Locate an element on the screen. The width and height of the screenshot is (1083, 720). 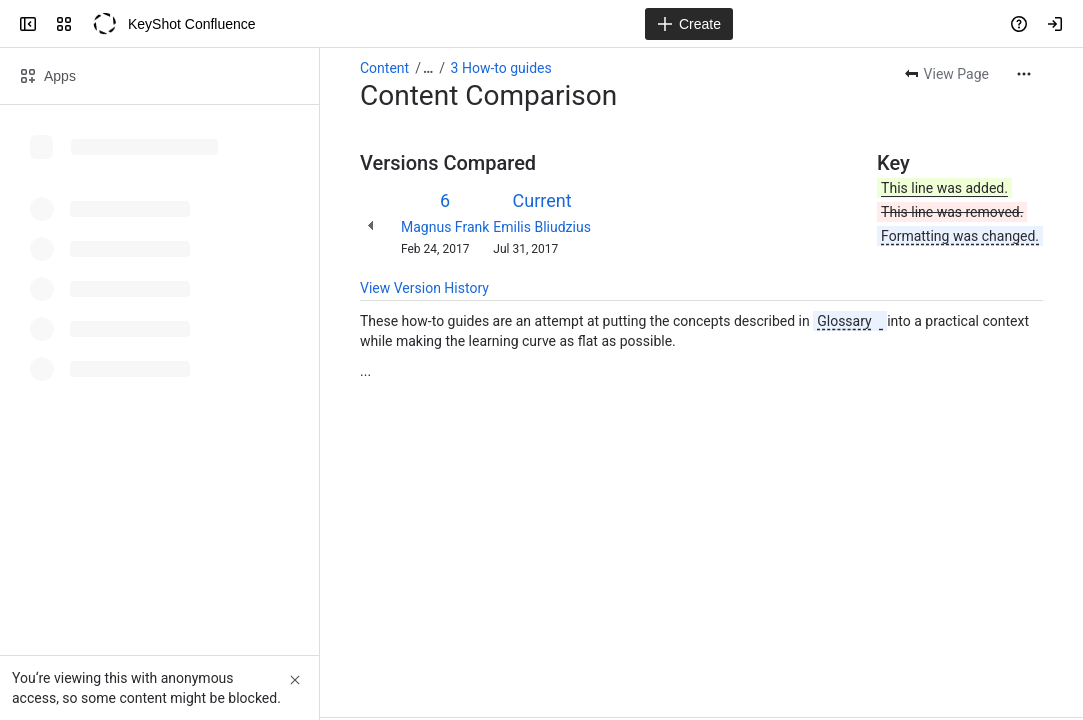
3 How-to guides is located at coordinates (501, 68).